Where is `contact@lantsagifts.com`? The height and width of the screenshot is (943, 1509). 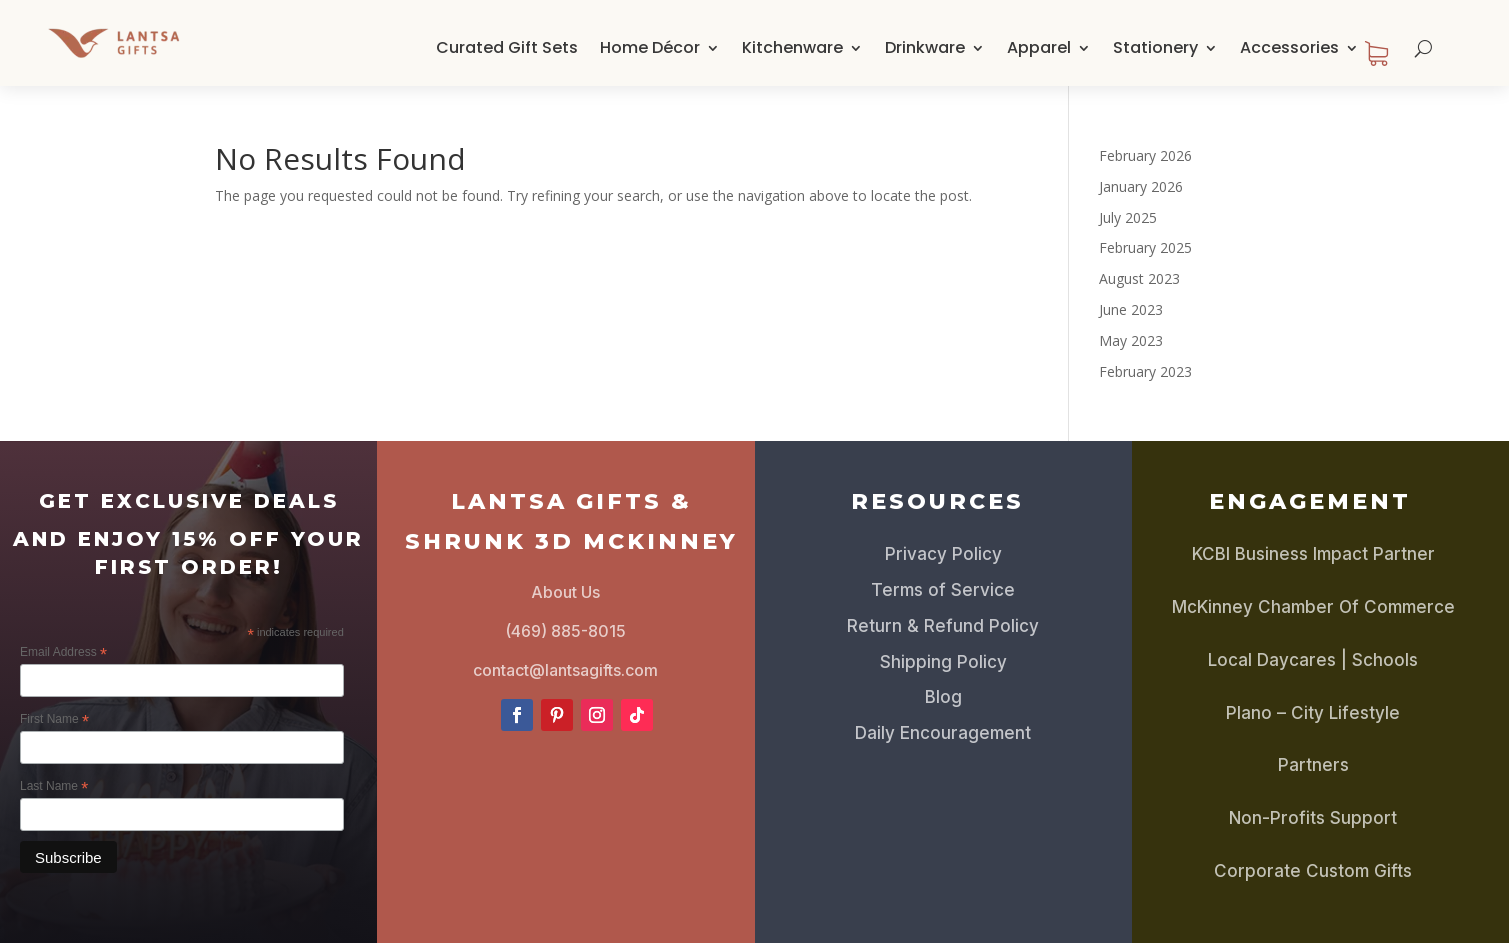 contact@lantsagifts.com is located at coordinates (565, 670).